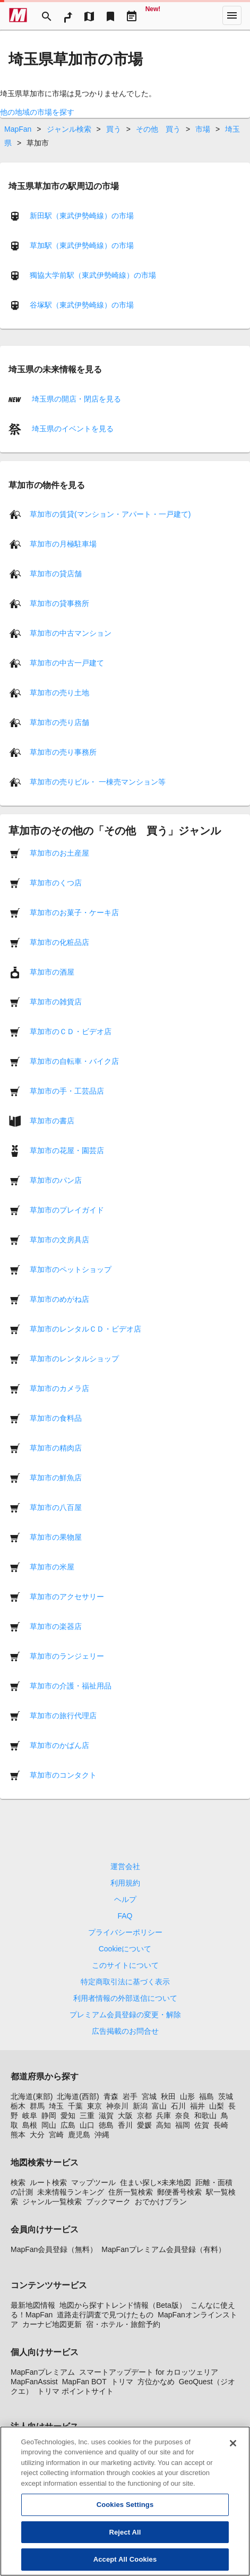 This screenshot has height=2576, width=250. Describe the element at coordinates (159, 2106) in the screenshot. I see `富山` at that location.